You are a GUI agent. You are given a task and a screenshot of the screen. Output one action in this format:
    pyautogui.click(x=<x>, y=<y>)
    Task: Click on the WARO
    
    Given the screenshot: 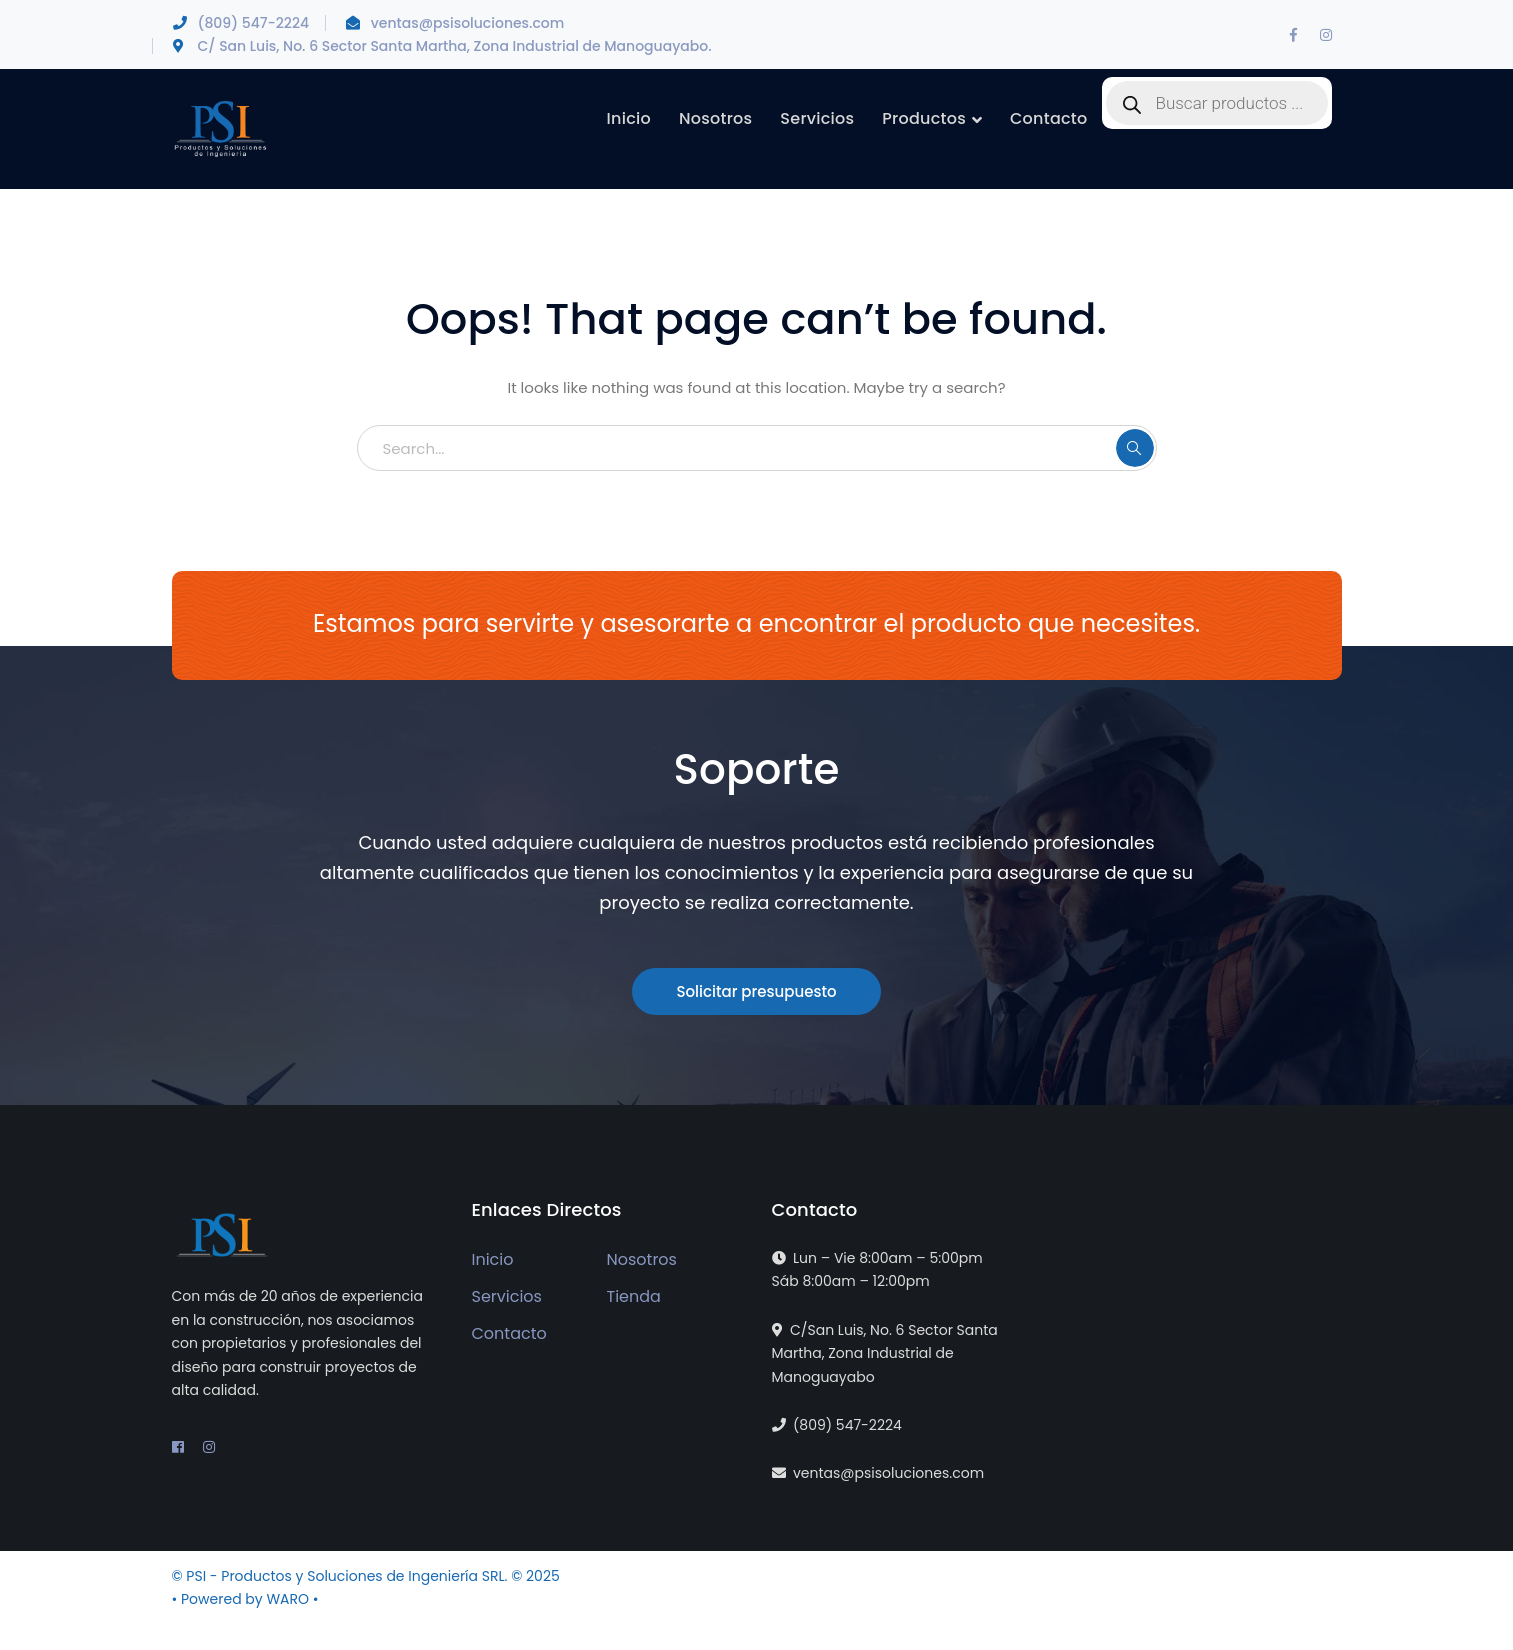 What is the action you would take?
    pyautogui.click(x=289, y=1599)
    